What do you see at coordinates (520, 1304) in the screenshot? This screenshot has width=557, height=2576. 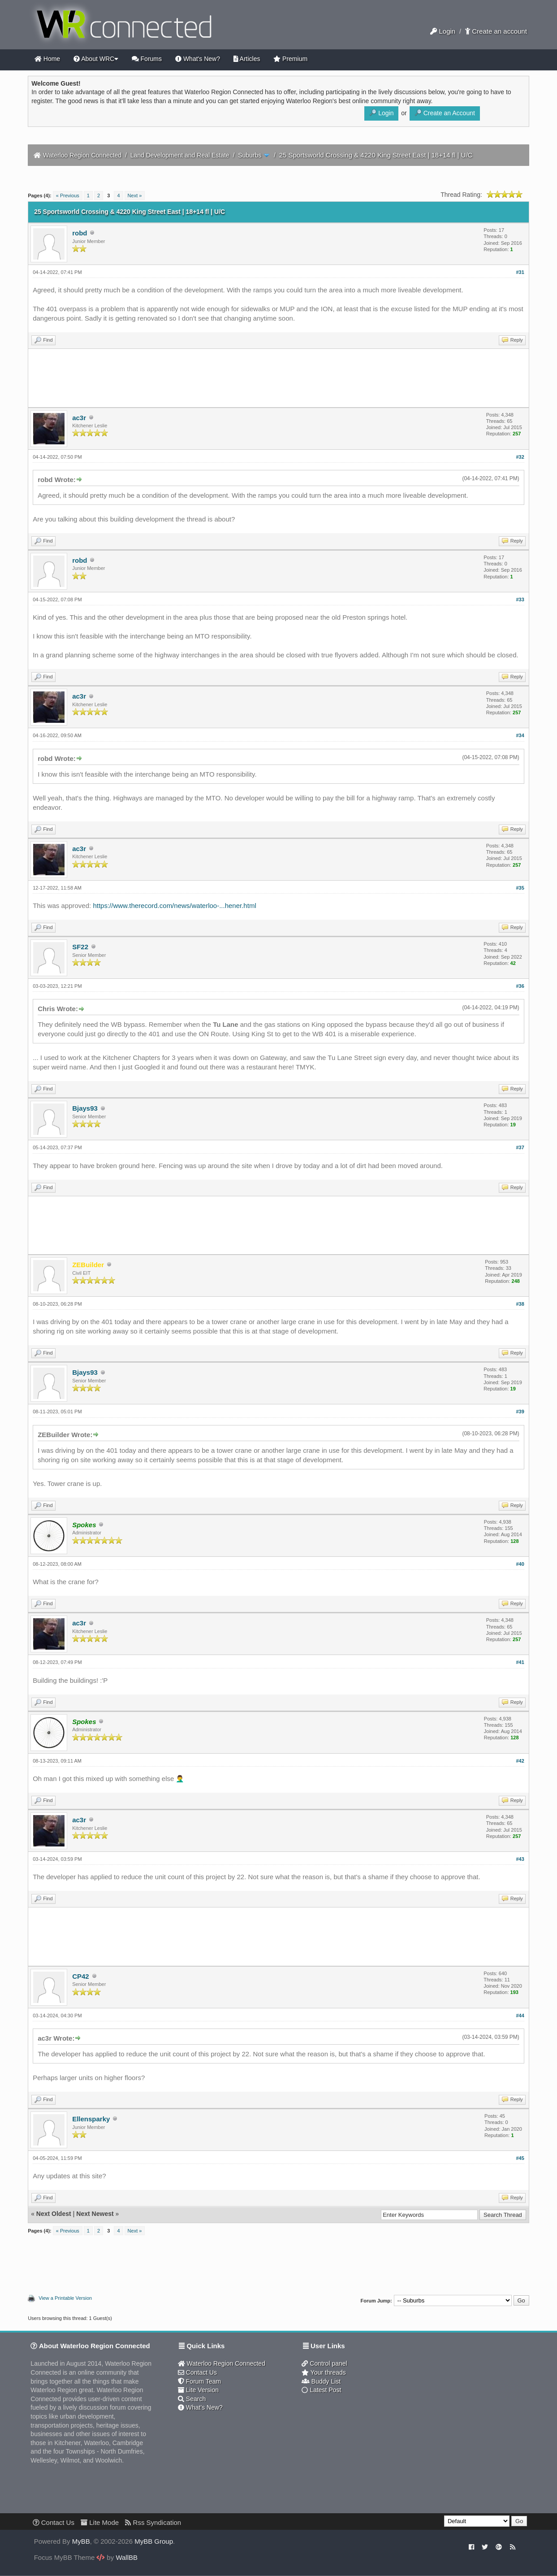 I see `#38` at bounding box center [520, 1304].